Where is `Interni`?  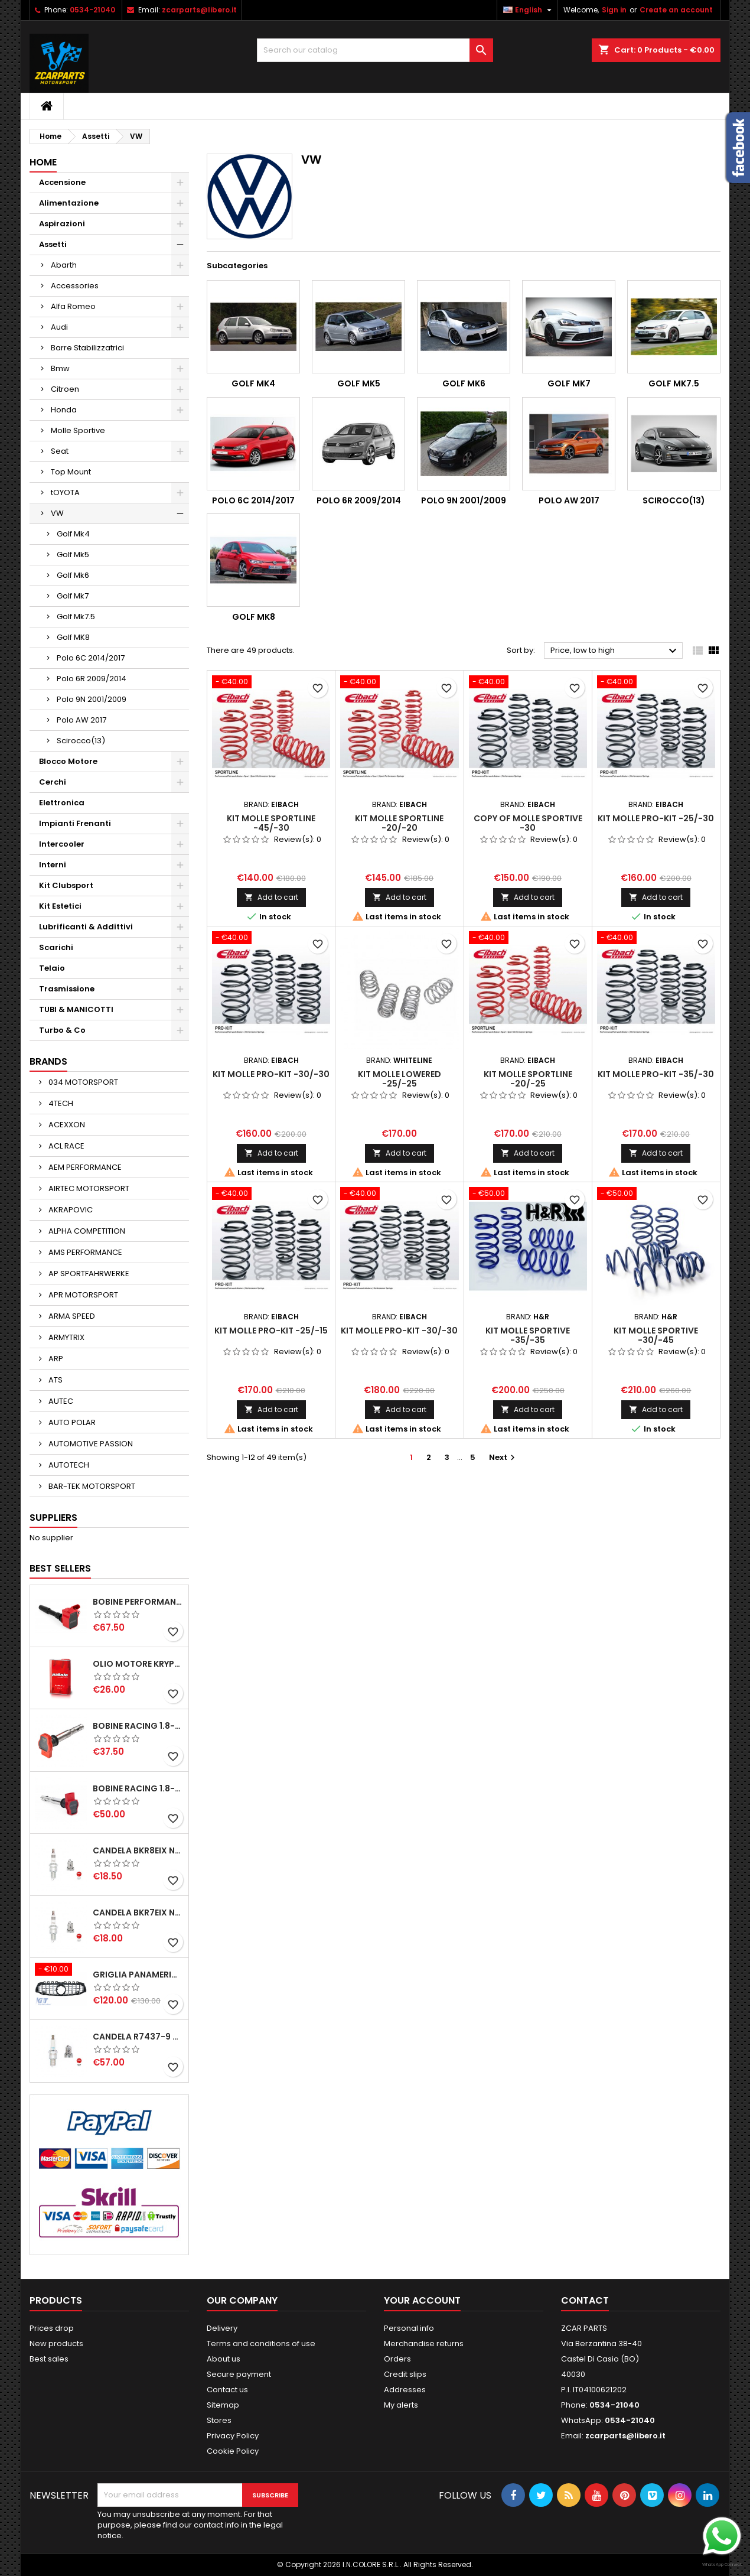
Interni is located at coordinates (52, 864).